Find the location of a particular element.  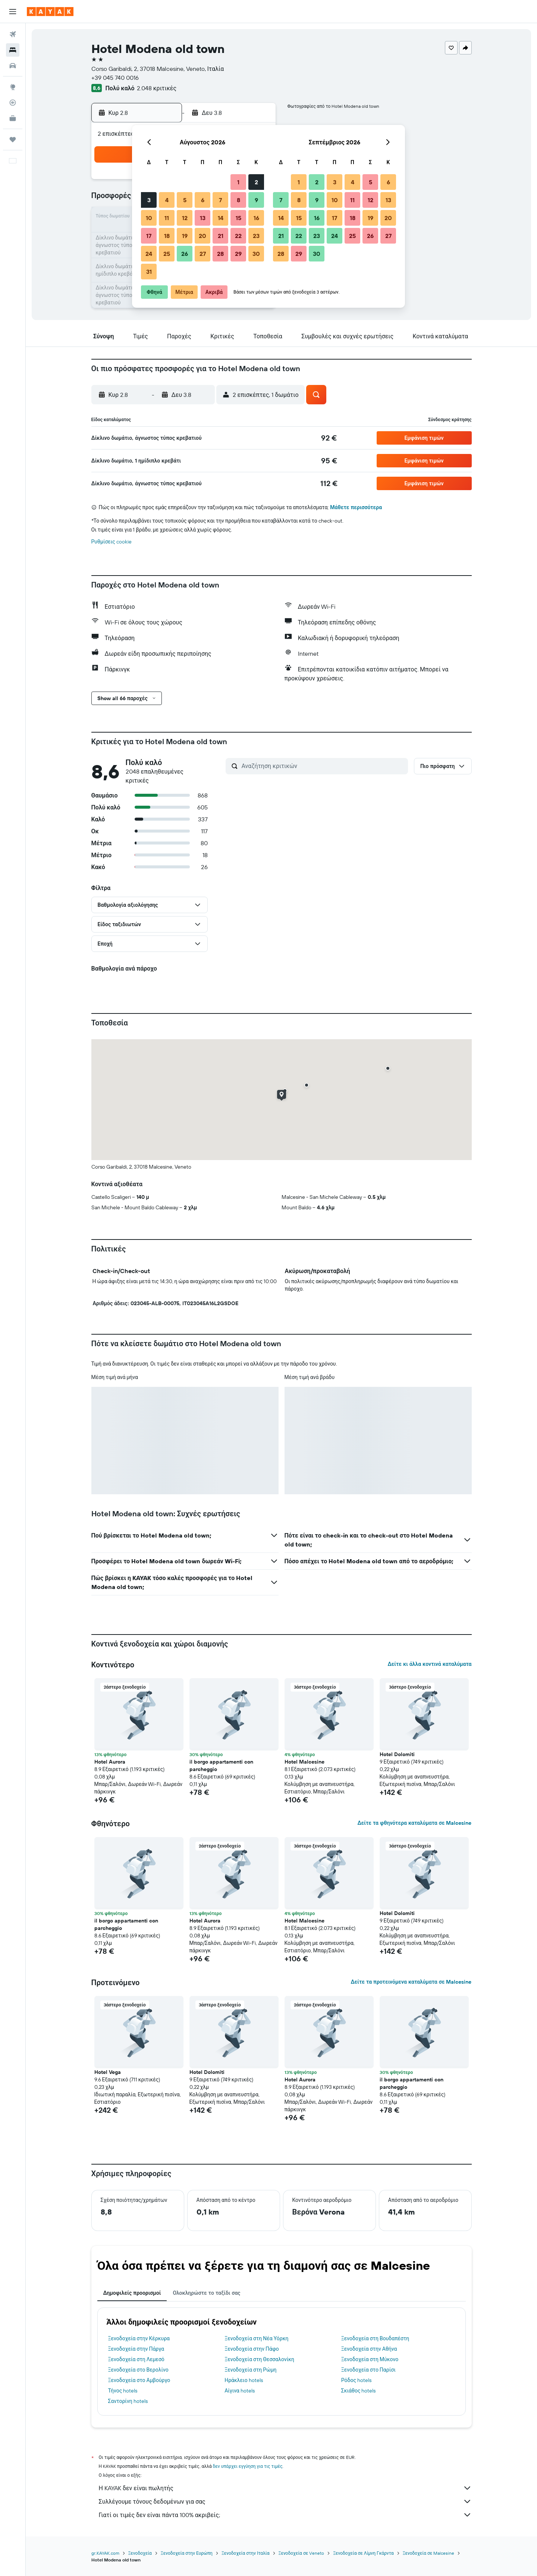

27 [button] is located at coordinates (203, 253).